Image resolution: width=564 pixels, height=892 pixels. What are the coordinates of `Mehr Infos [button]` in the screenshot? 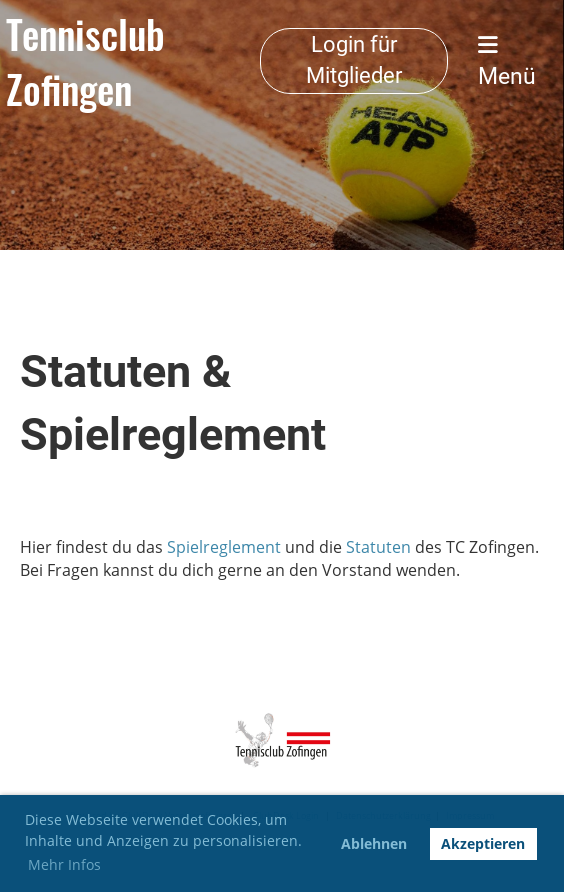 It's located at (64, 864).